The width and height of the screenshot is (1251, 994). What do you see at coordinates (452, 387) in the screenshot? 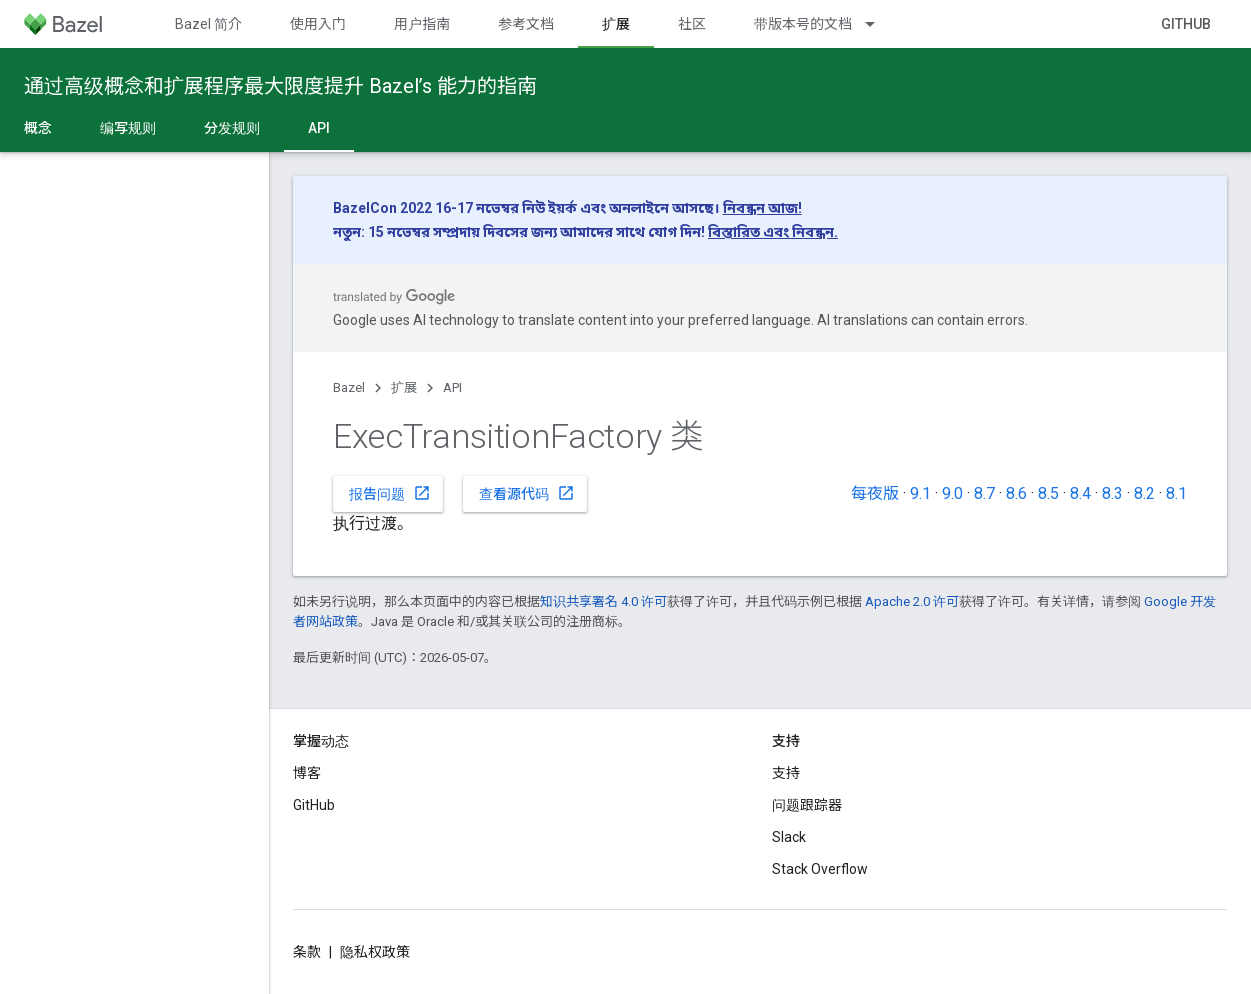
I see `API` at bounding box center [452, 387].